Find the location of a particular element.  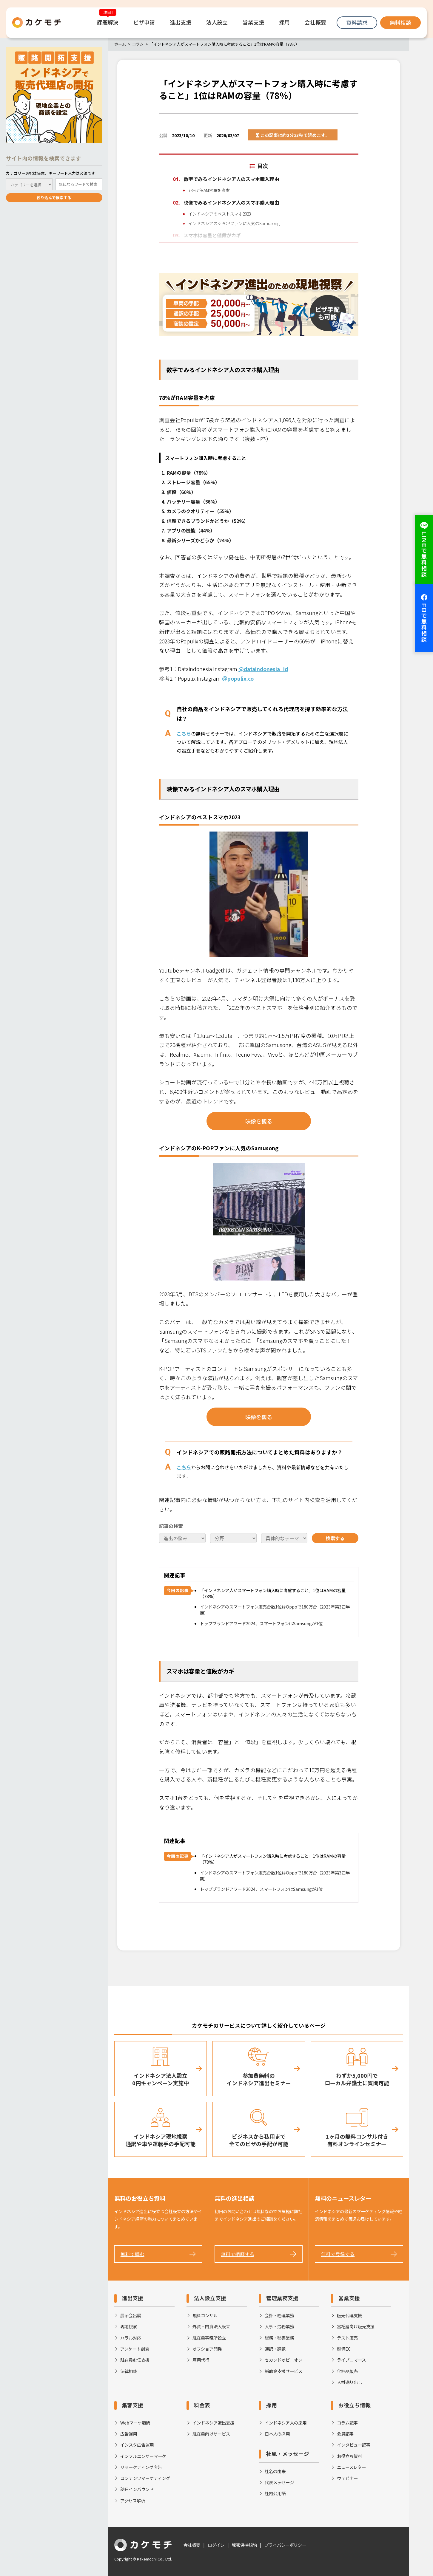

広告運用 is located at coordinates (128, 2433).